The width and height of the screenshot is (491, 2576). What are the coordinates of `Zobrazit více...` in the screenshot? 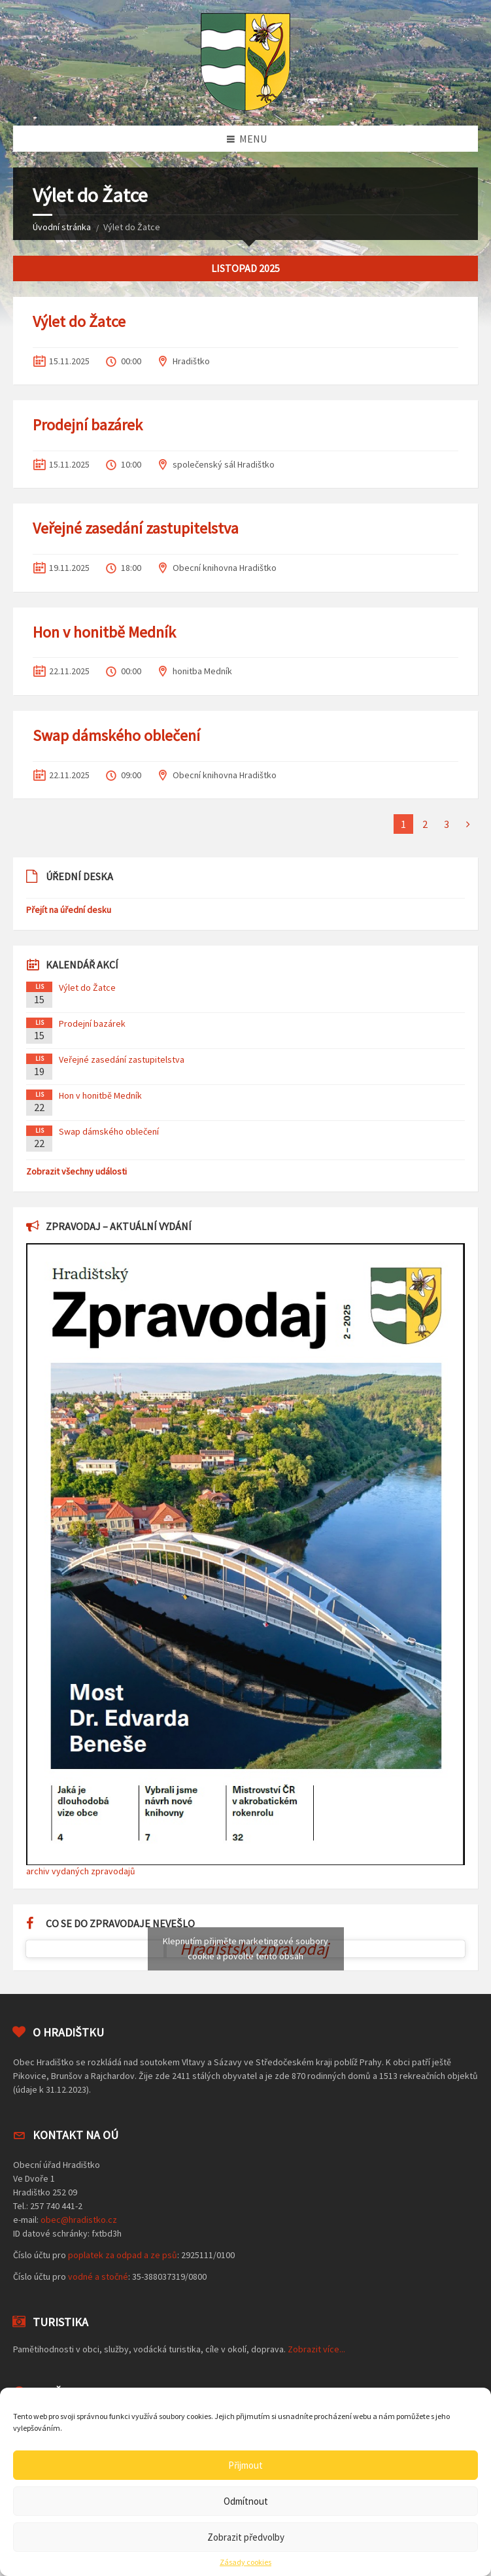 It's located at (316, 2349).